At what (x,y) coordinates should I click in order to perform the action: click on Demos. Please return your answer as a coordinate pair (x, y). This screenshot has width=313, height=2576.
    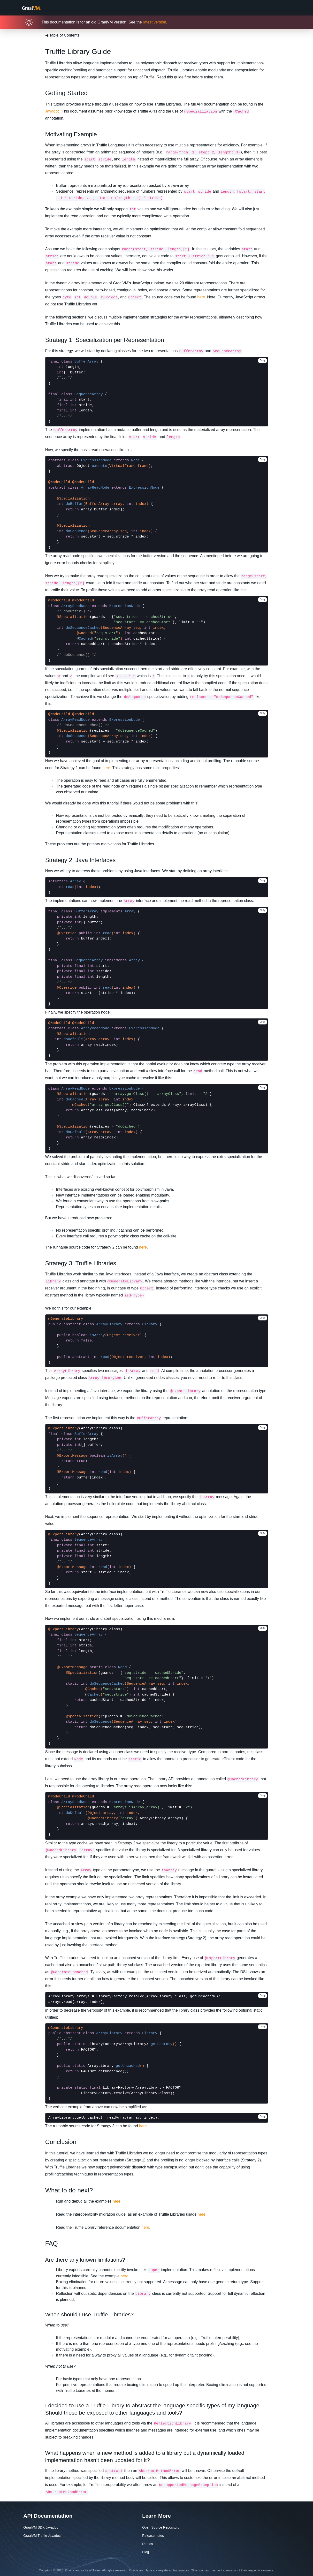
    Looking at the image, I should click on (147, 2544).